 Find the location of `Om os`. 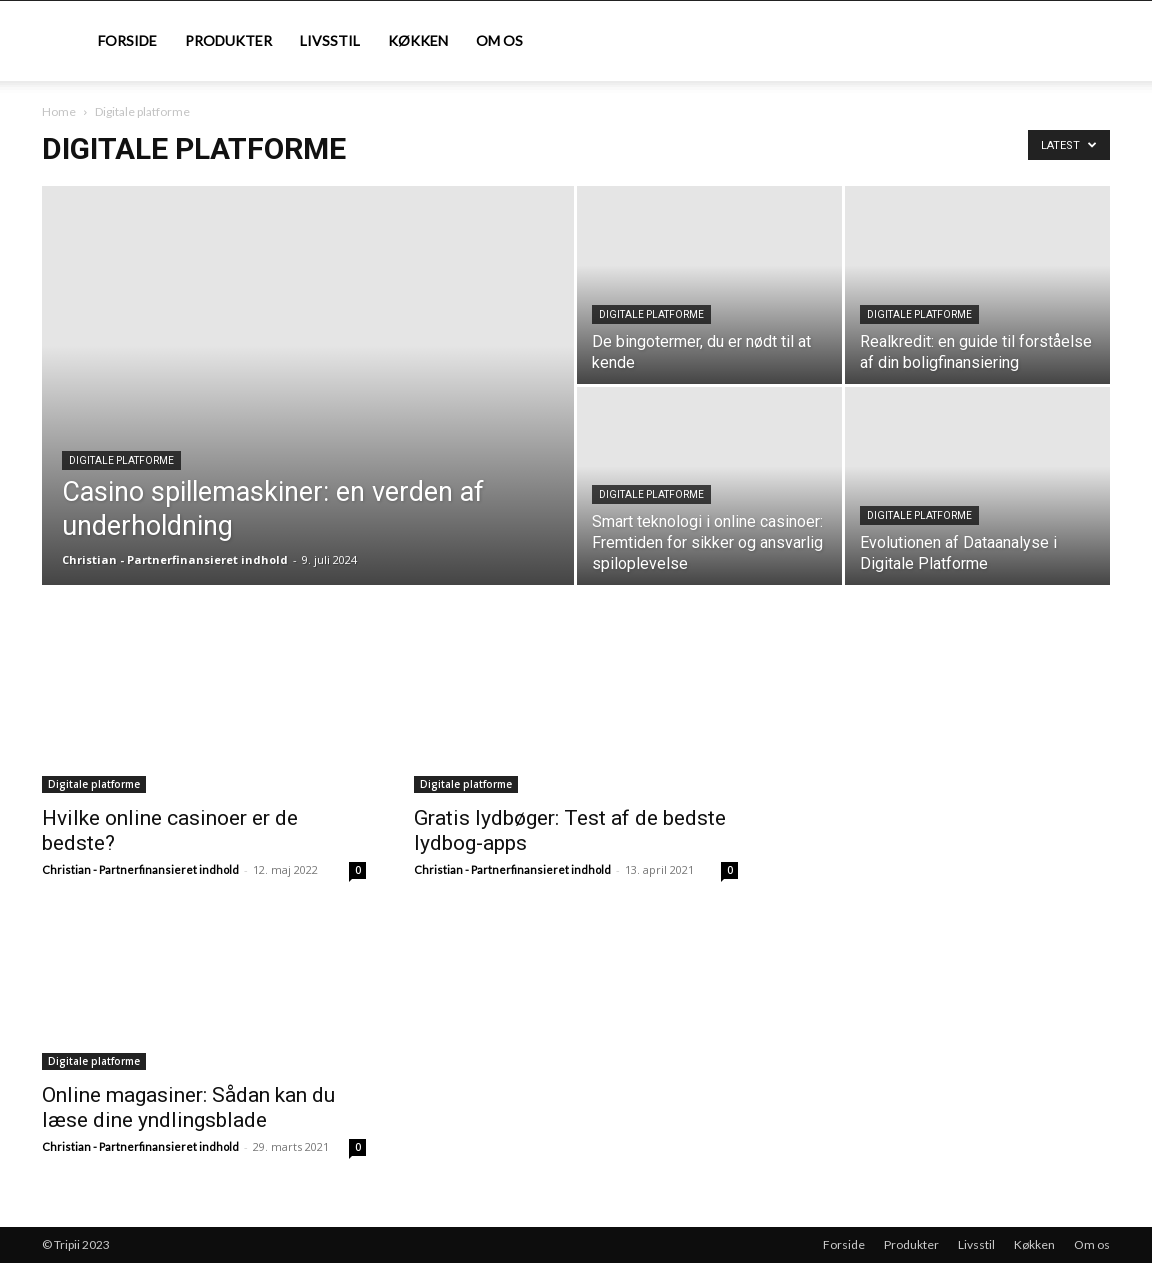

Om os is located at coordinates (499, 40).